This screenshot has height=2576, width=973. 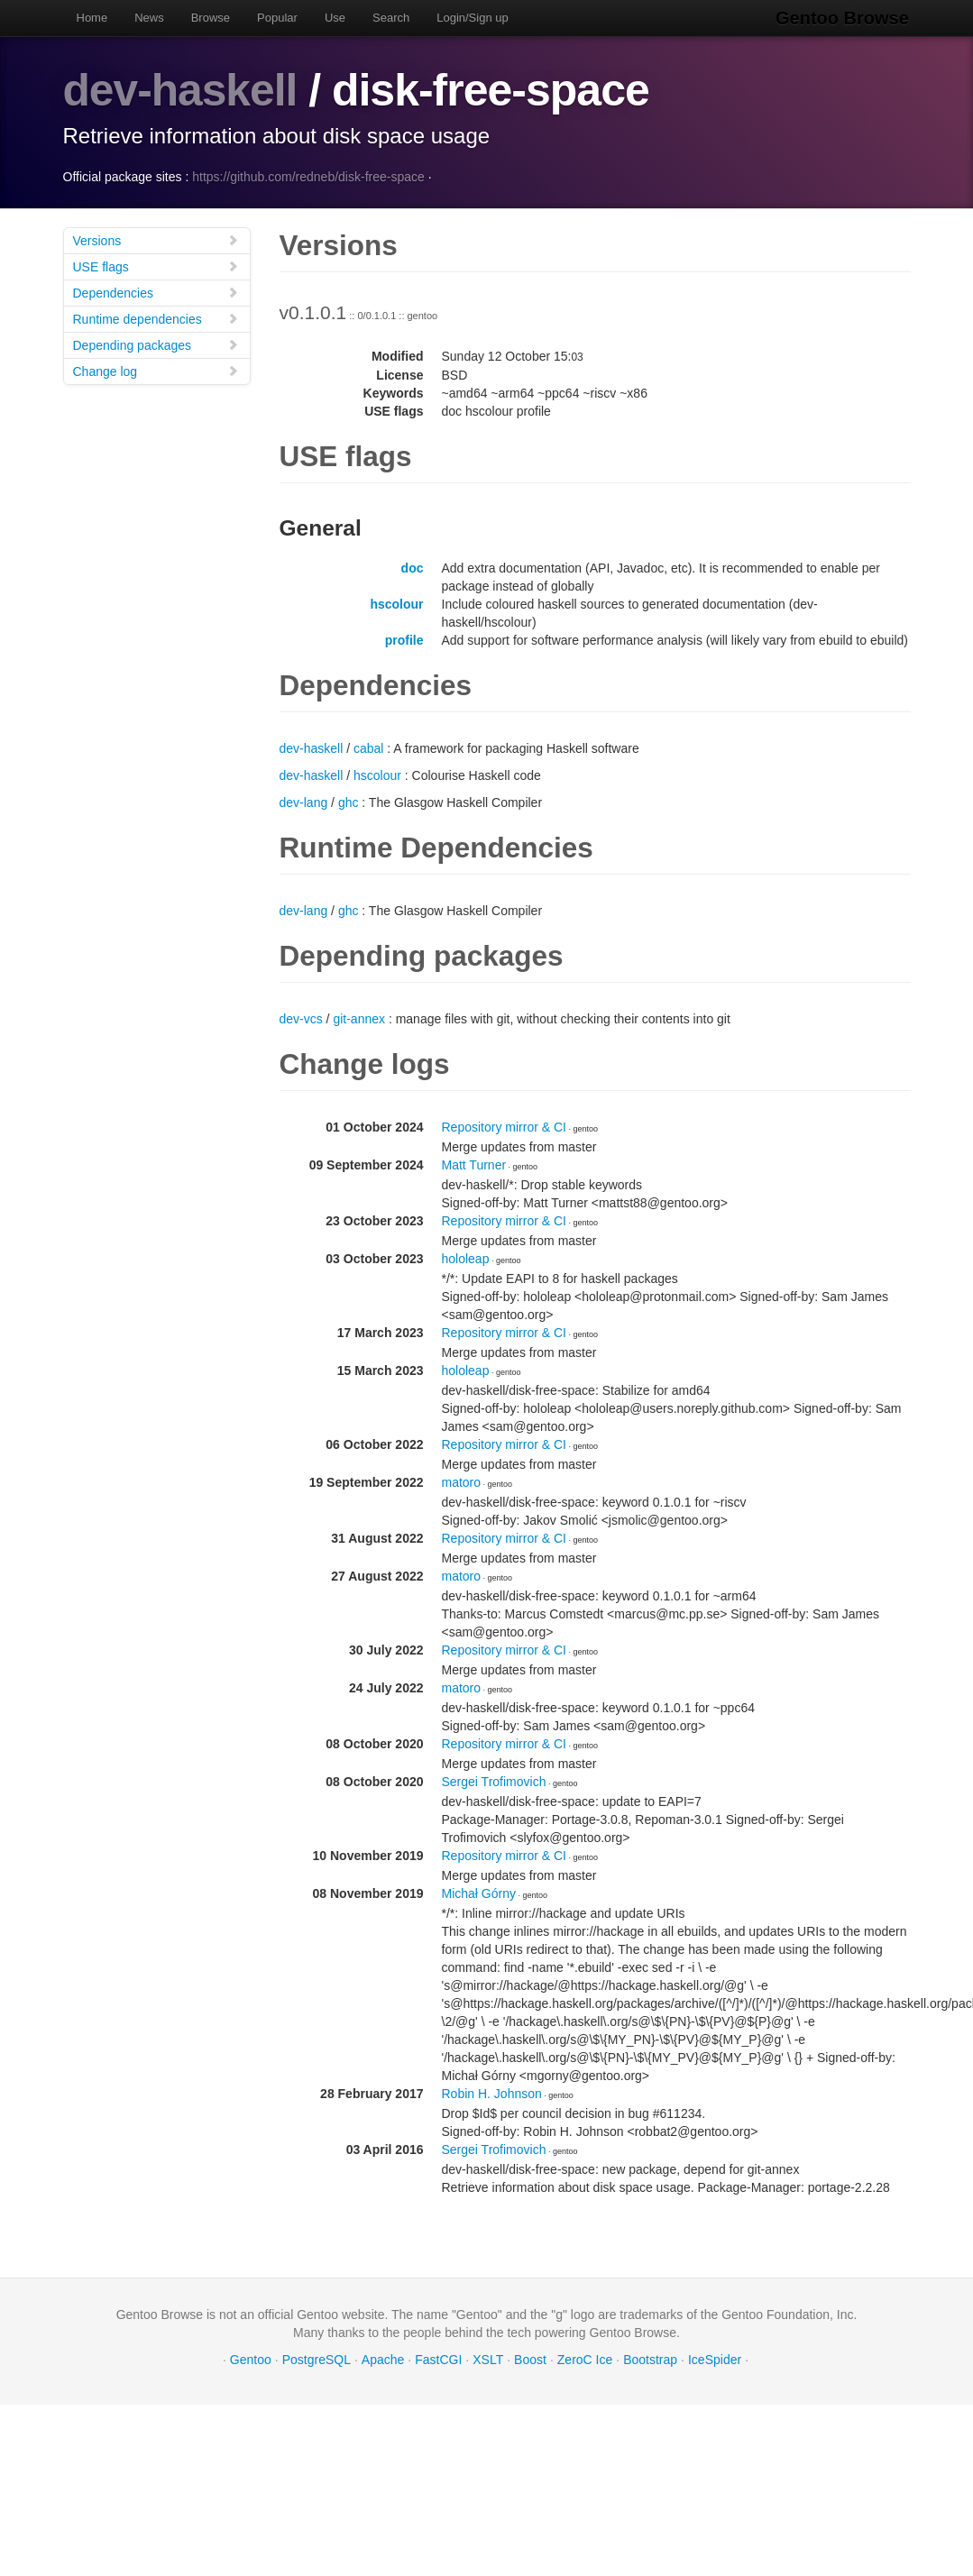 What do you see at coordinates (149, 17) in the screenshot?
I see `News` at bounding box center [149, 17].